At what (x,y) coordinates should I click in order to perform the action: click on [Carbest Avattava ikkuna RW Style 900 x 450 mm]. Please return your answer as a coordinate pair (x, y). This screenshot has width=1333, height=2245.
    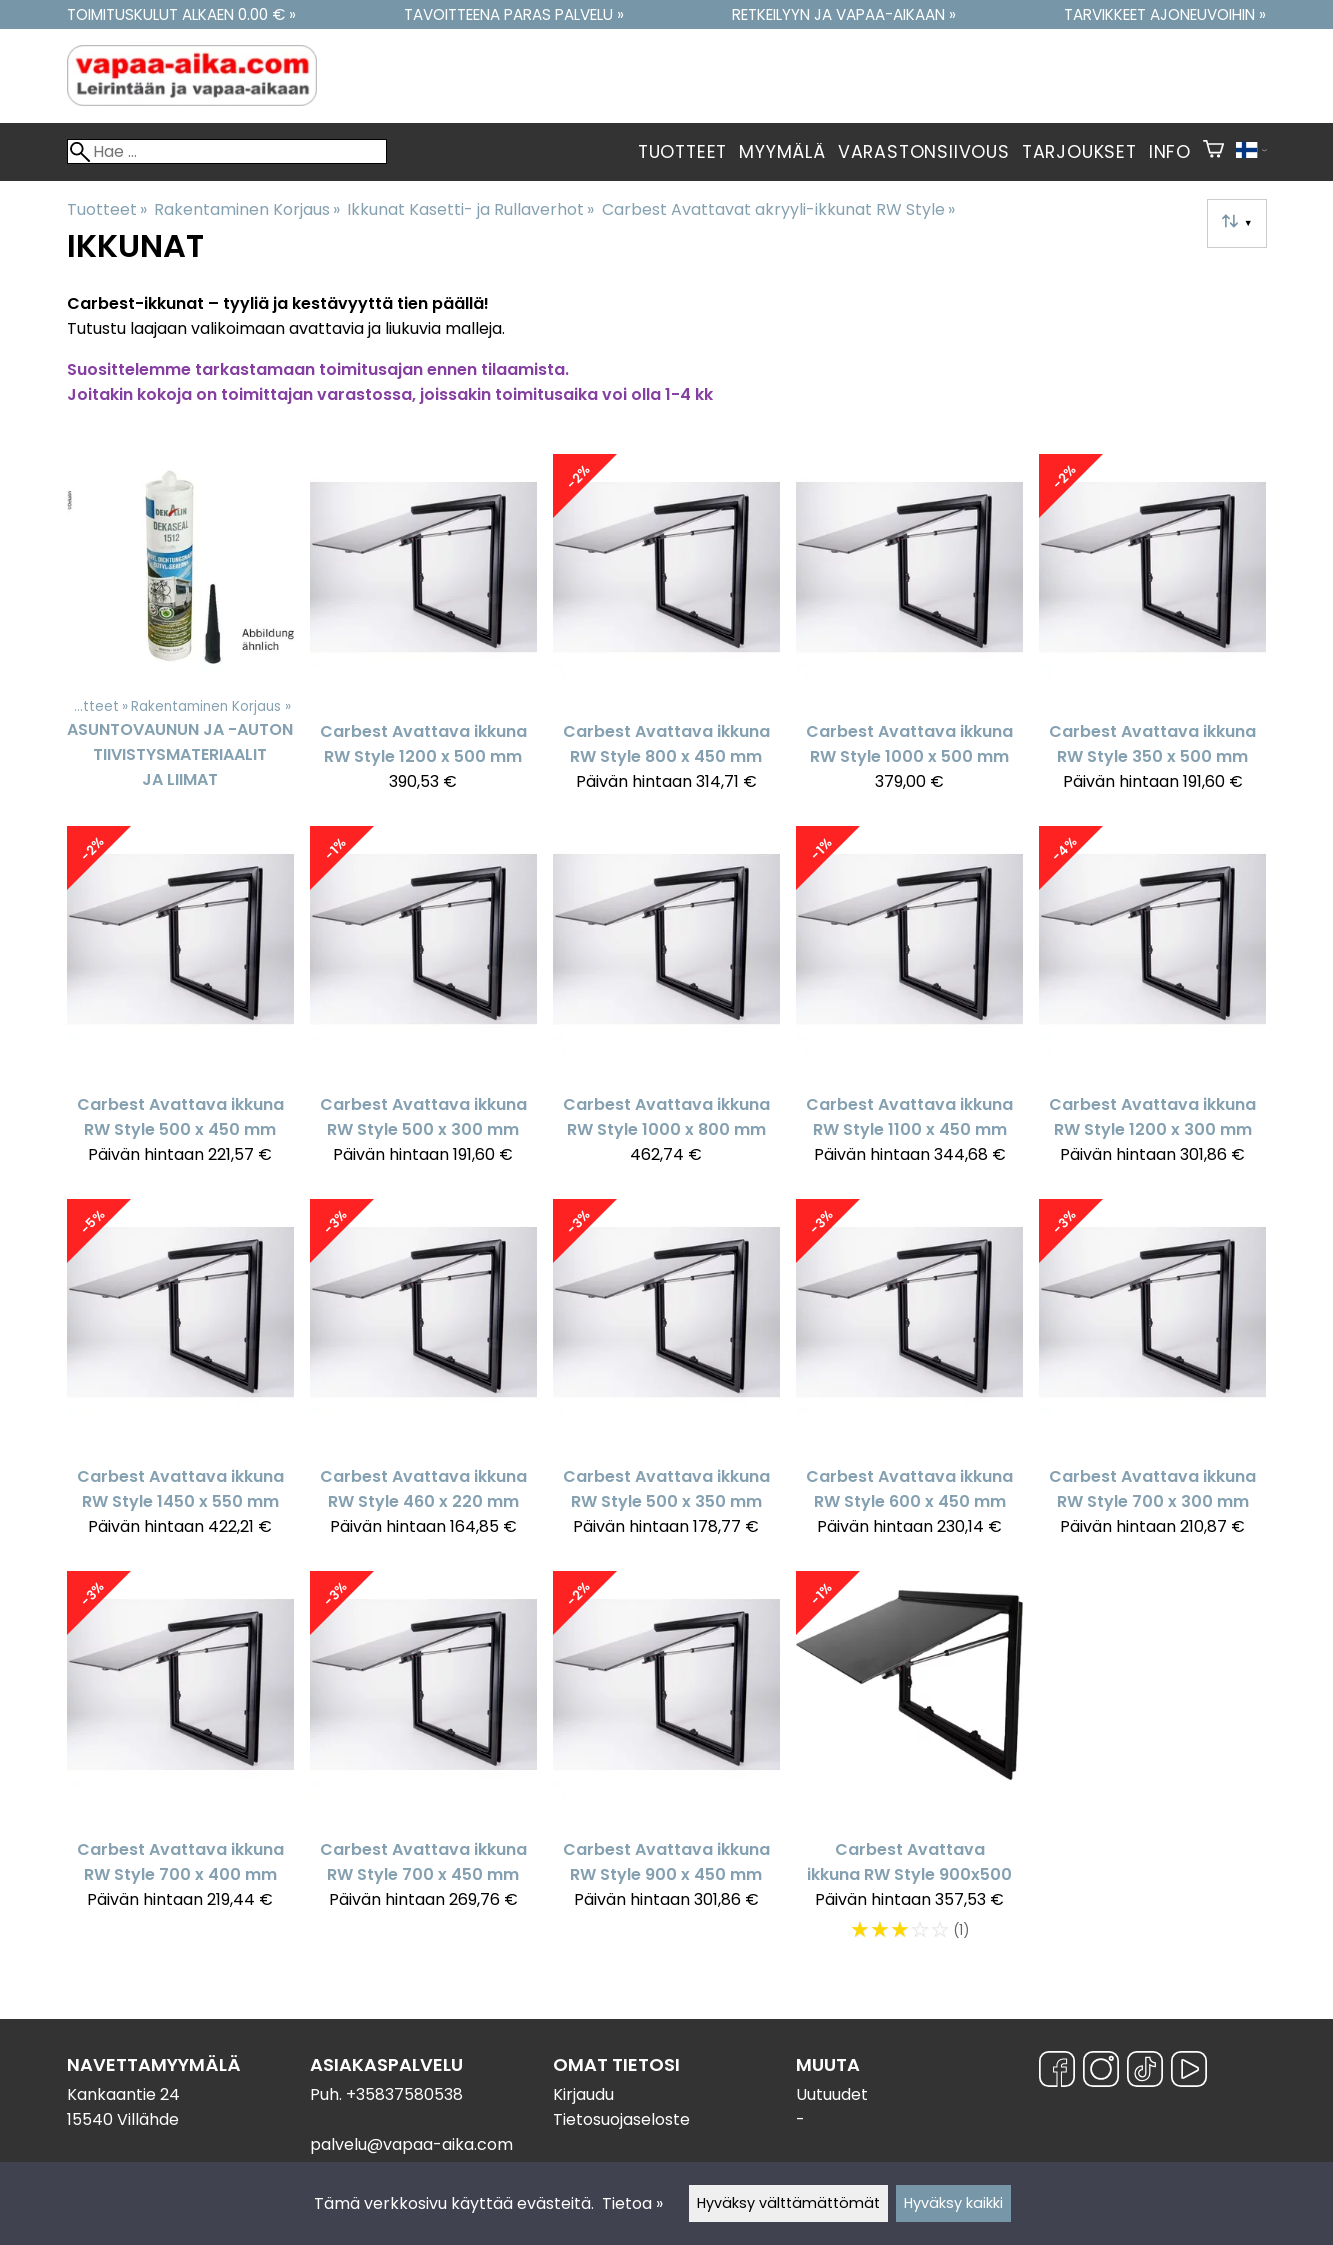
    Looking at the image, I should click on (666, 1766).